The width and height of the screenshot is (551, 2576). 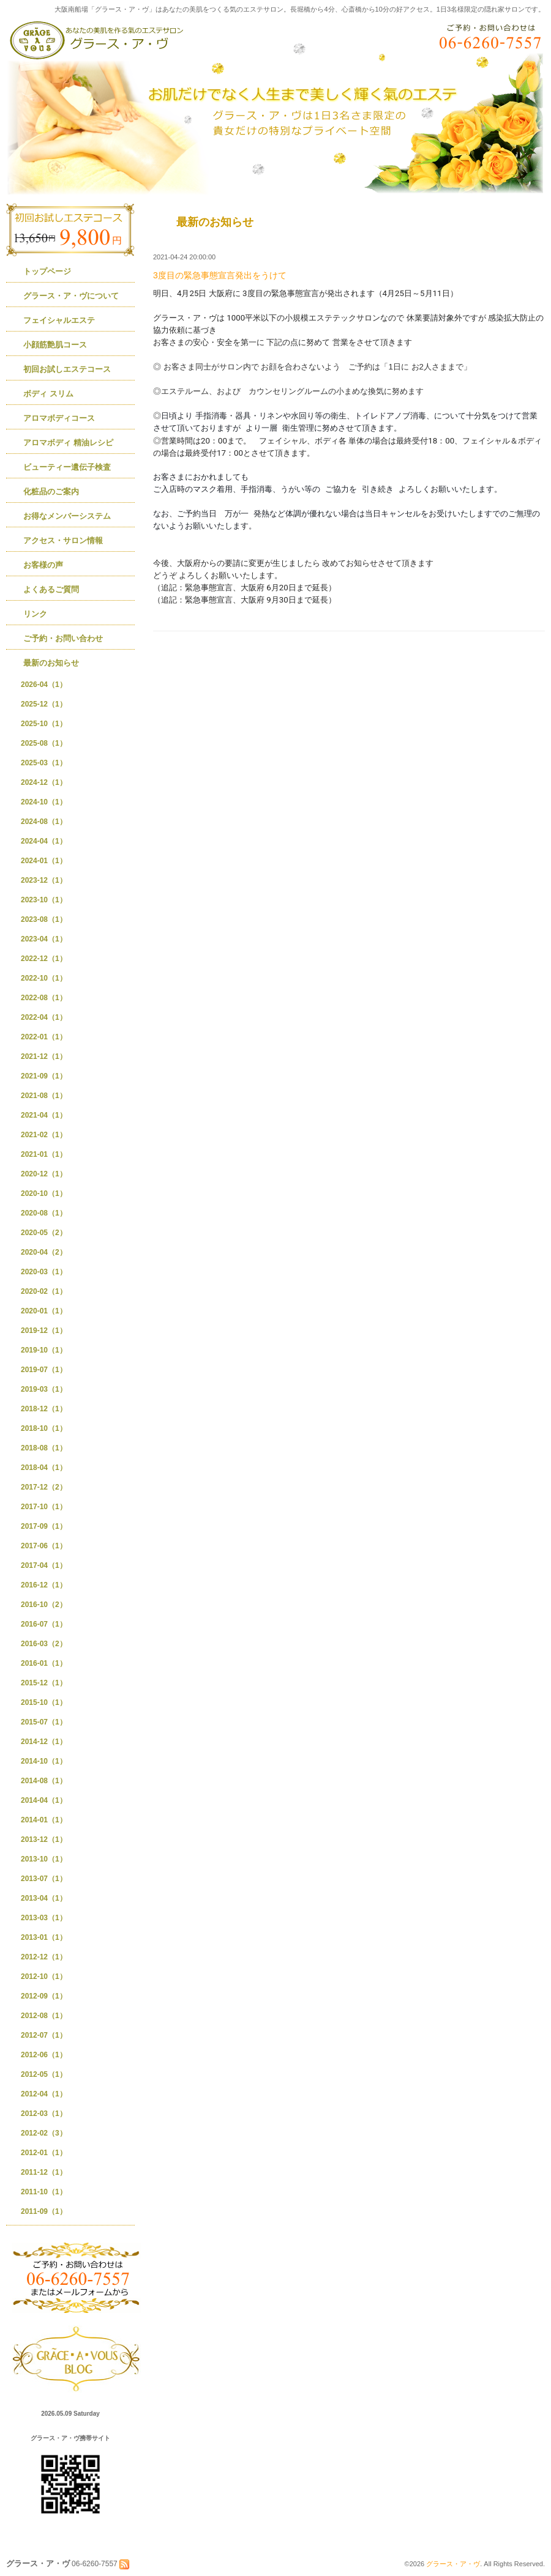 What do you see at coordinates (44, 821) in the screenshot?
I see `2024-08（1）` at bounding box center [44, 821].